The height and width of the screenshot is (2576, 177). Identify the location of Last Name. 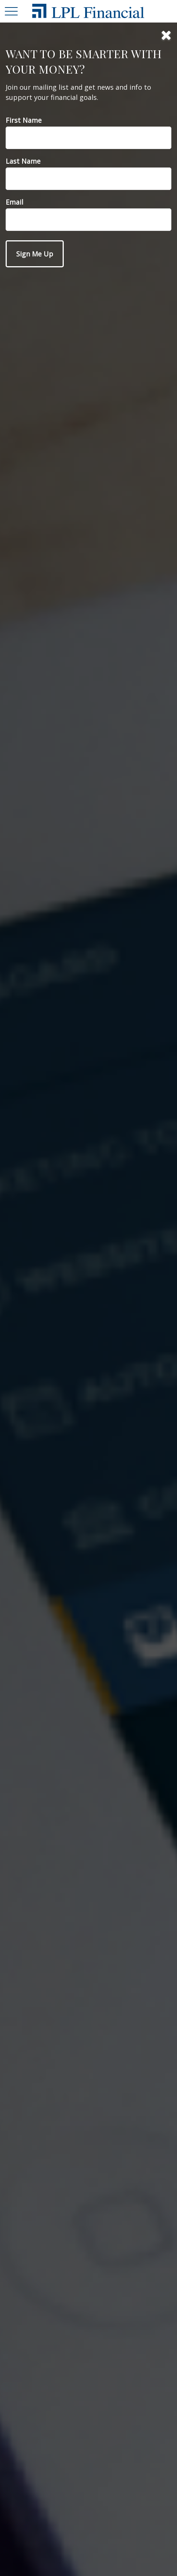
(23, 161).